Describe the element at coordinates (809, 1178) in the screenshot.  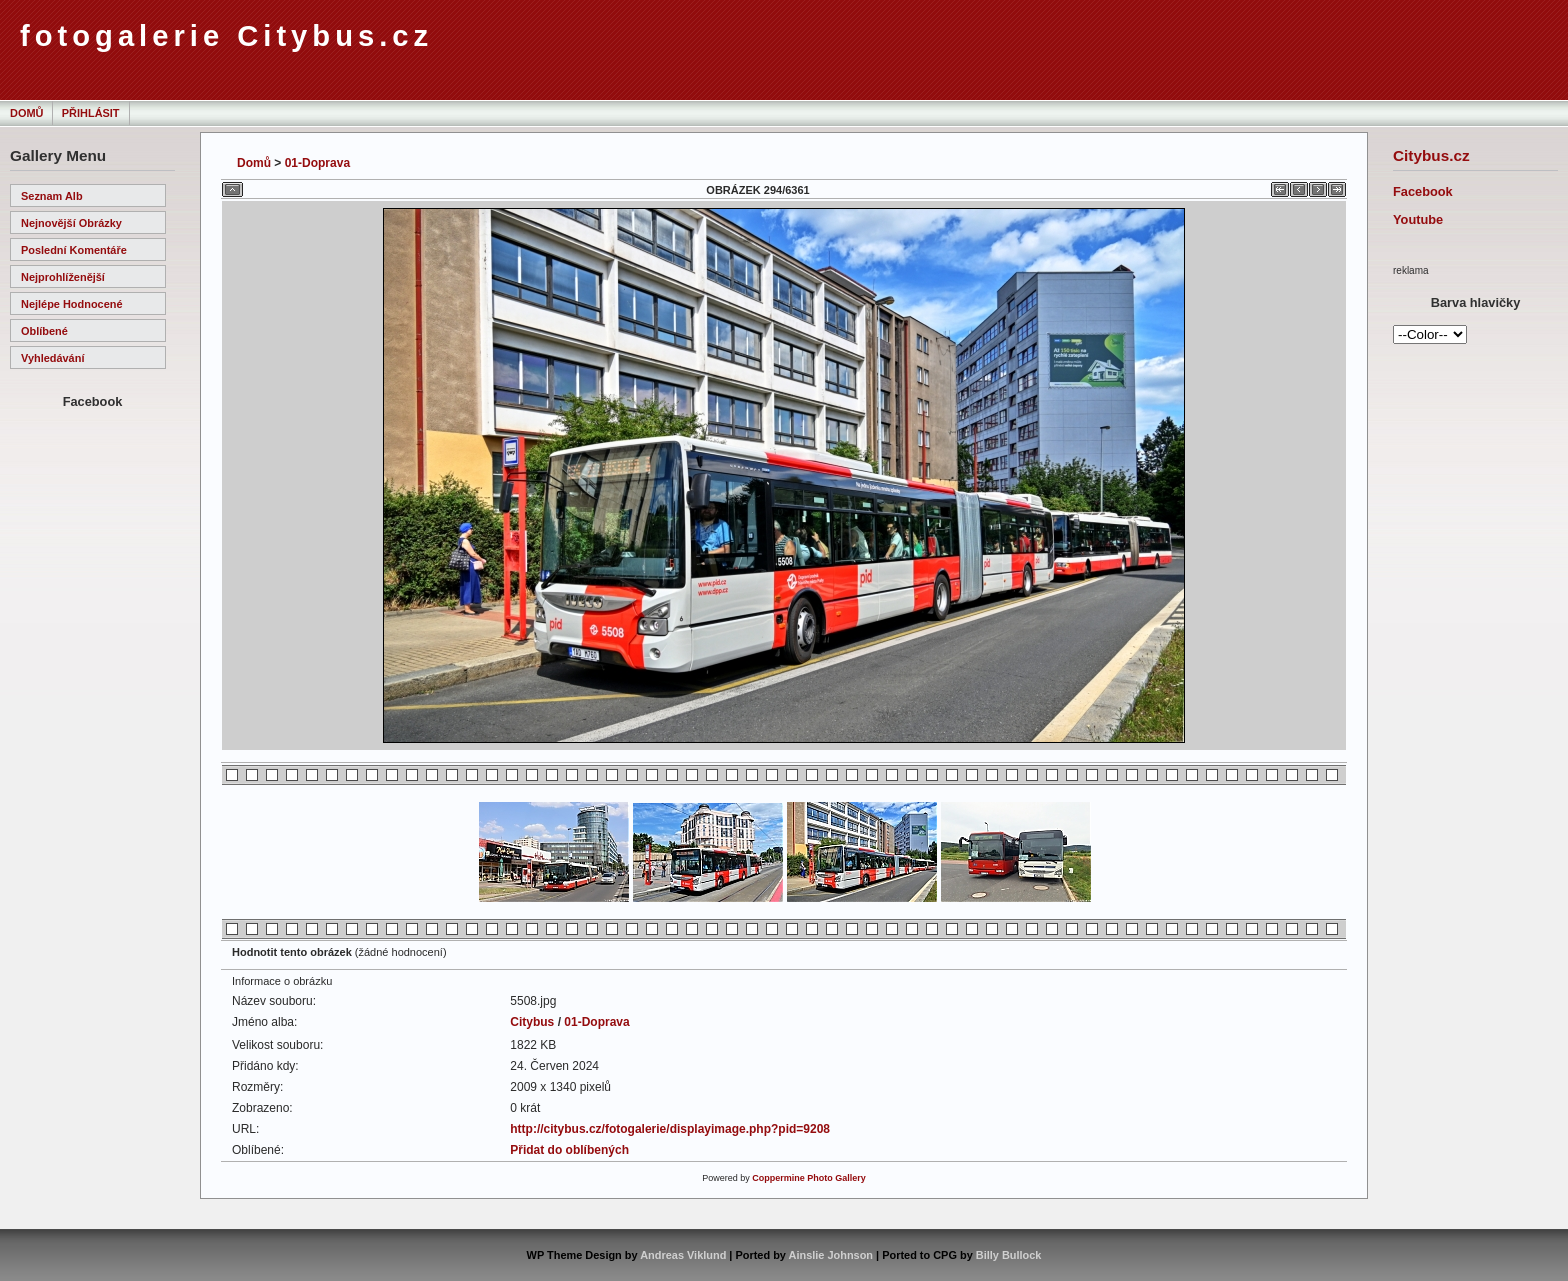
I see `Coppermine Photo Gallery` at that location.